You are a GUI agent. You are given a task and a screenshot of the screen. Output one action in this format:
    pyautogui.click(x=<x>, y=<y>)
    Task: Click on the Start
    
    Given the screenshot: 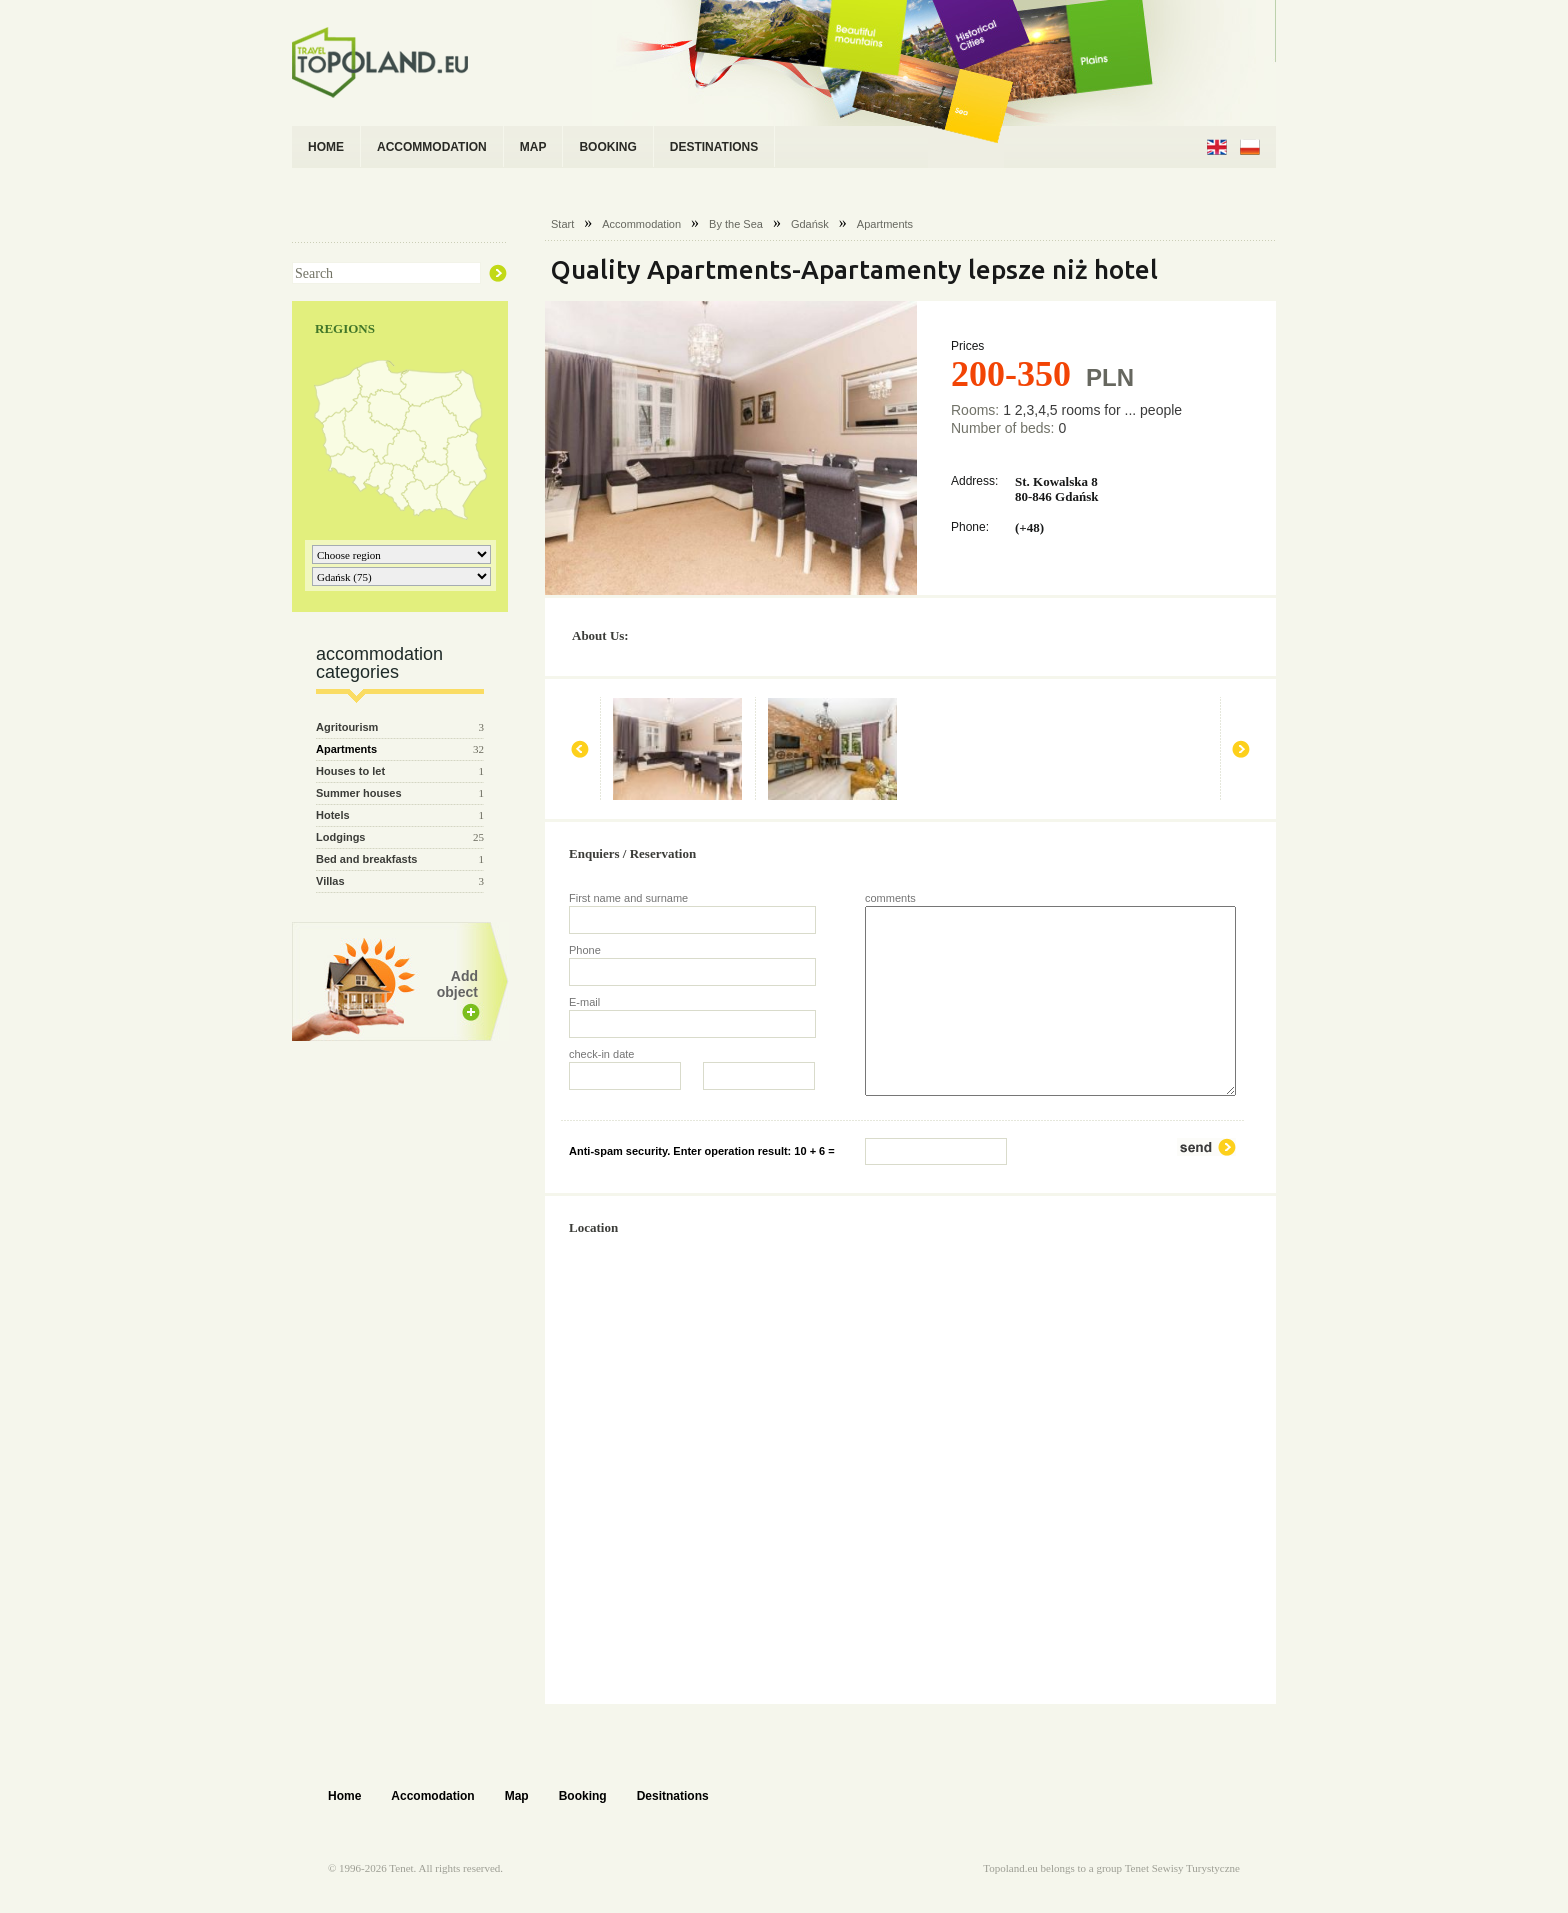 What is the action you would take?
    pyautogui.click(x=562, y=224)
    